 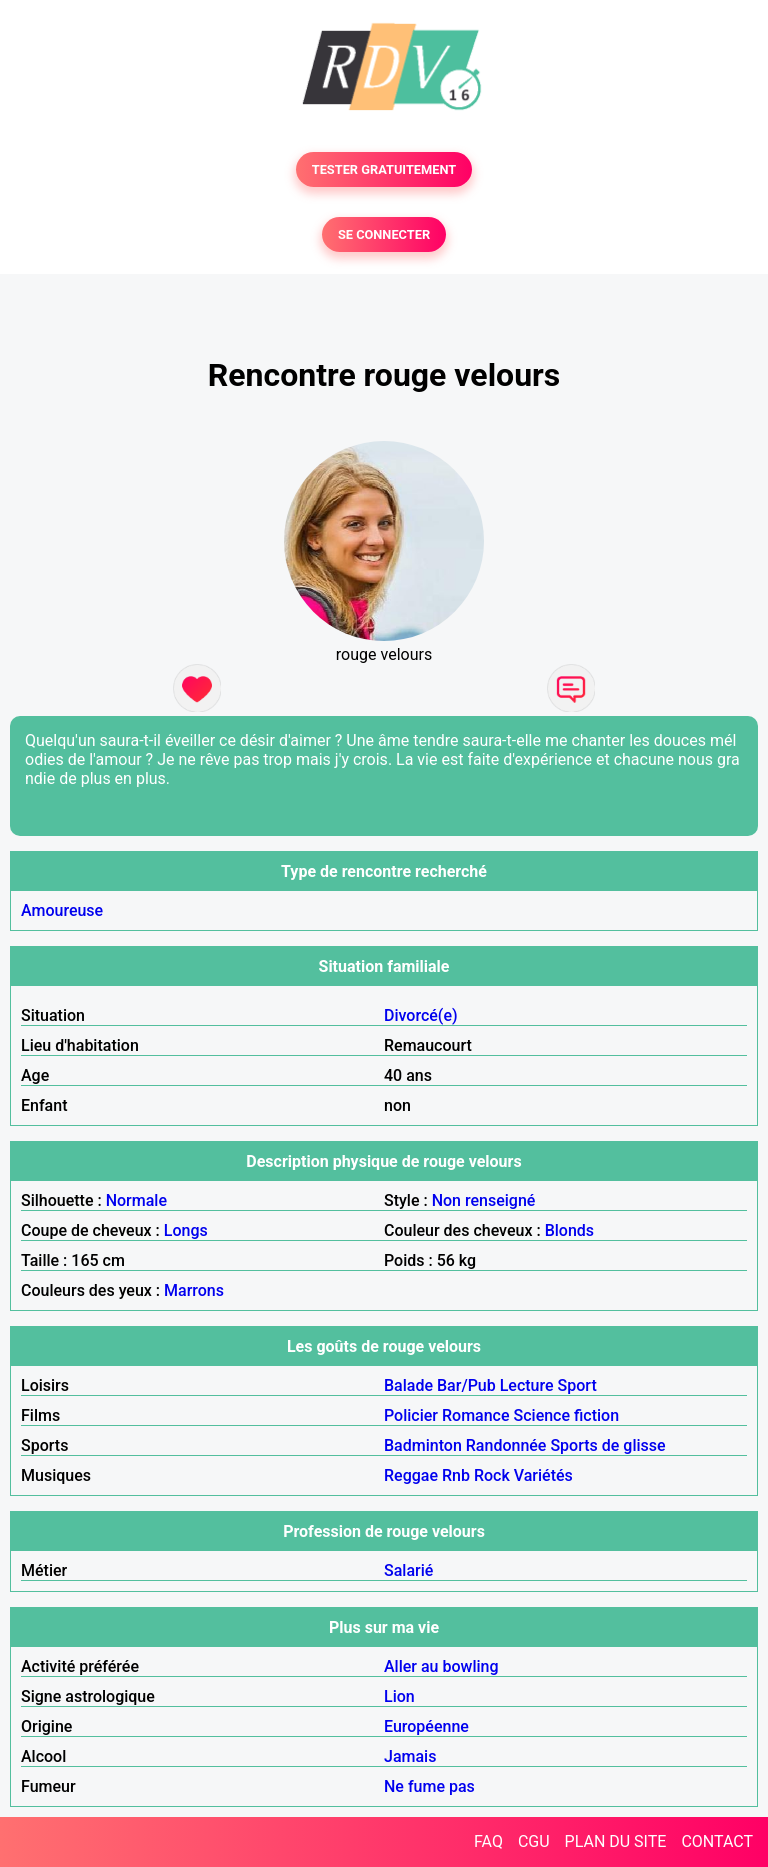 I want to click on TESTER GRATUITEMENT, so click(x=384, y=169).